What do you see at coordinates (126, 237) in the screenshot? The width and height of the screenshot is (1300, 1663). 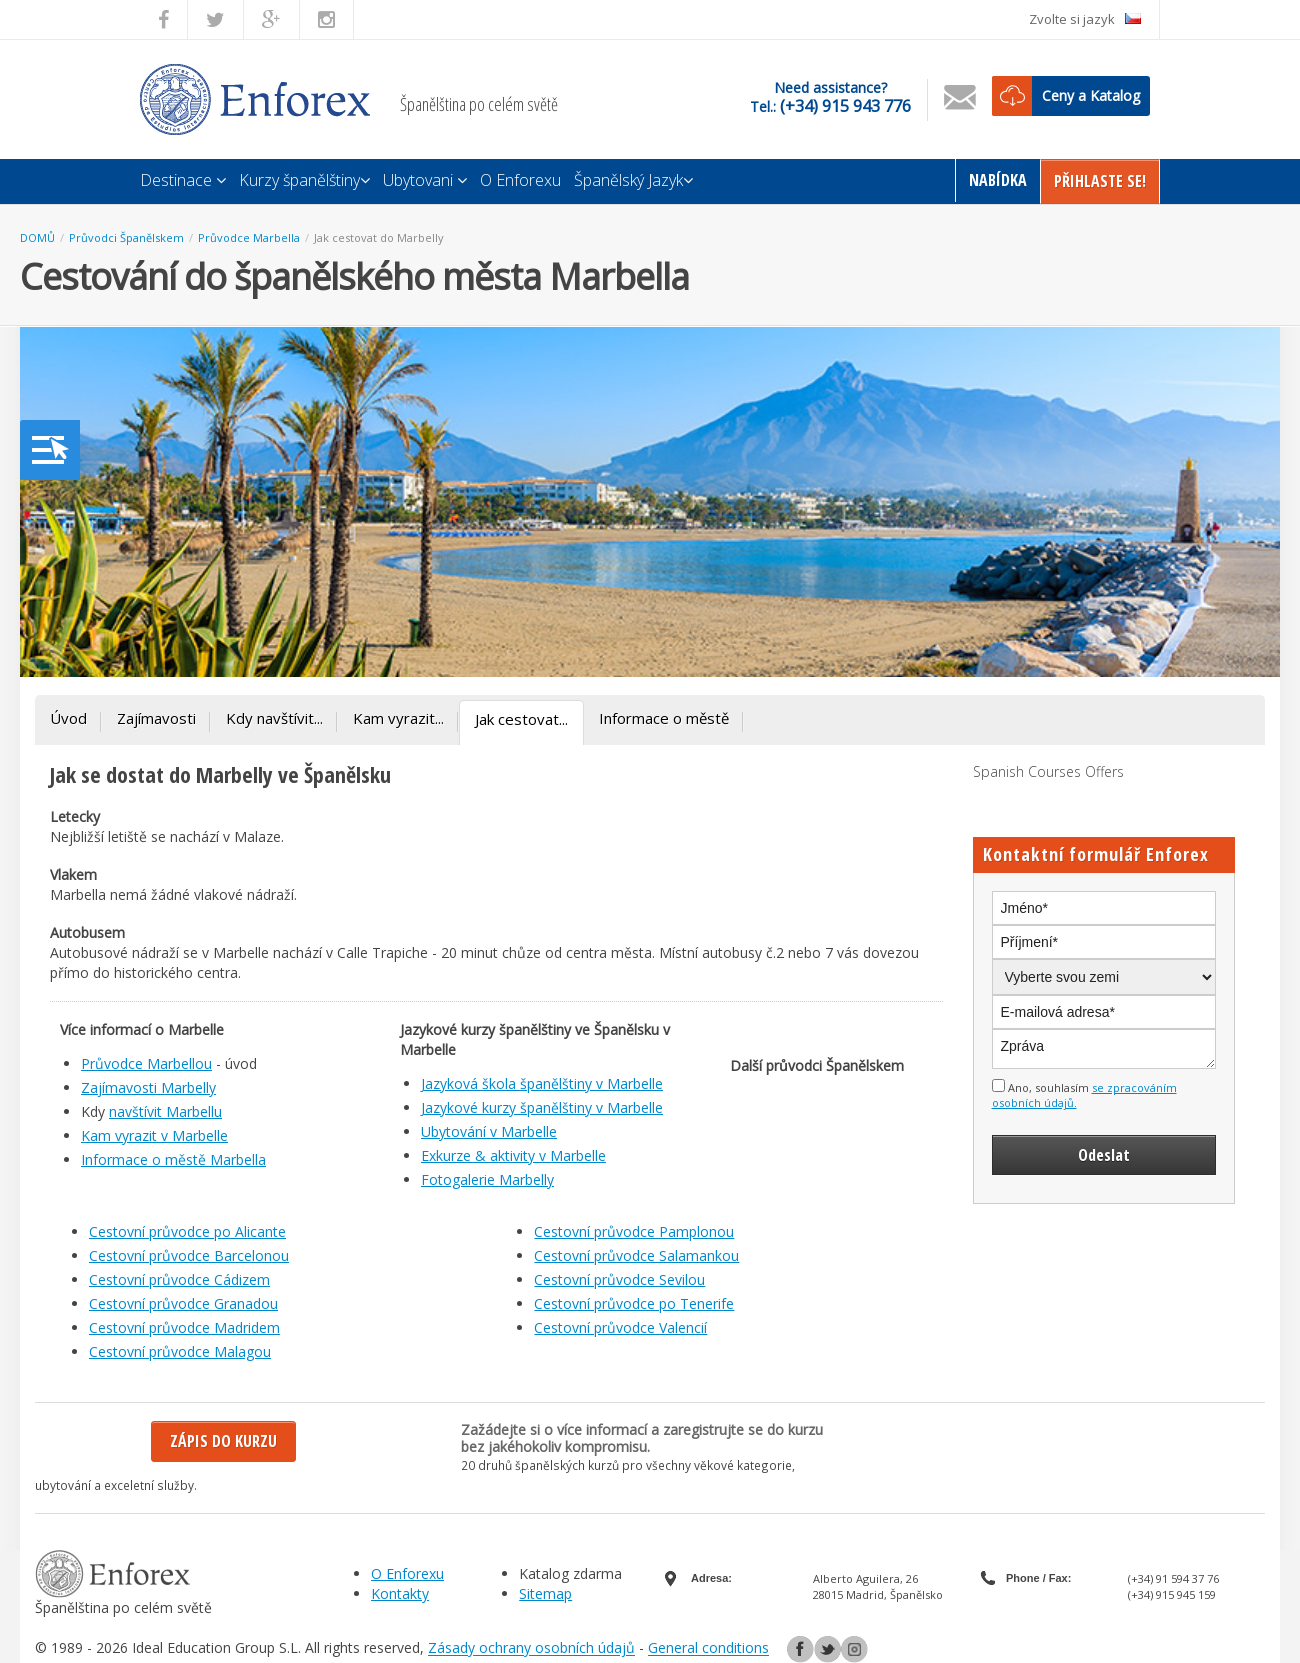 I see `Průvodci Španělskem` at bounding box center [126, 237].